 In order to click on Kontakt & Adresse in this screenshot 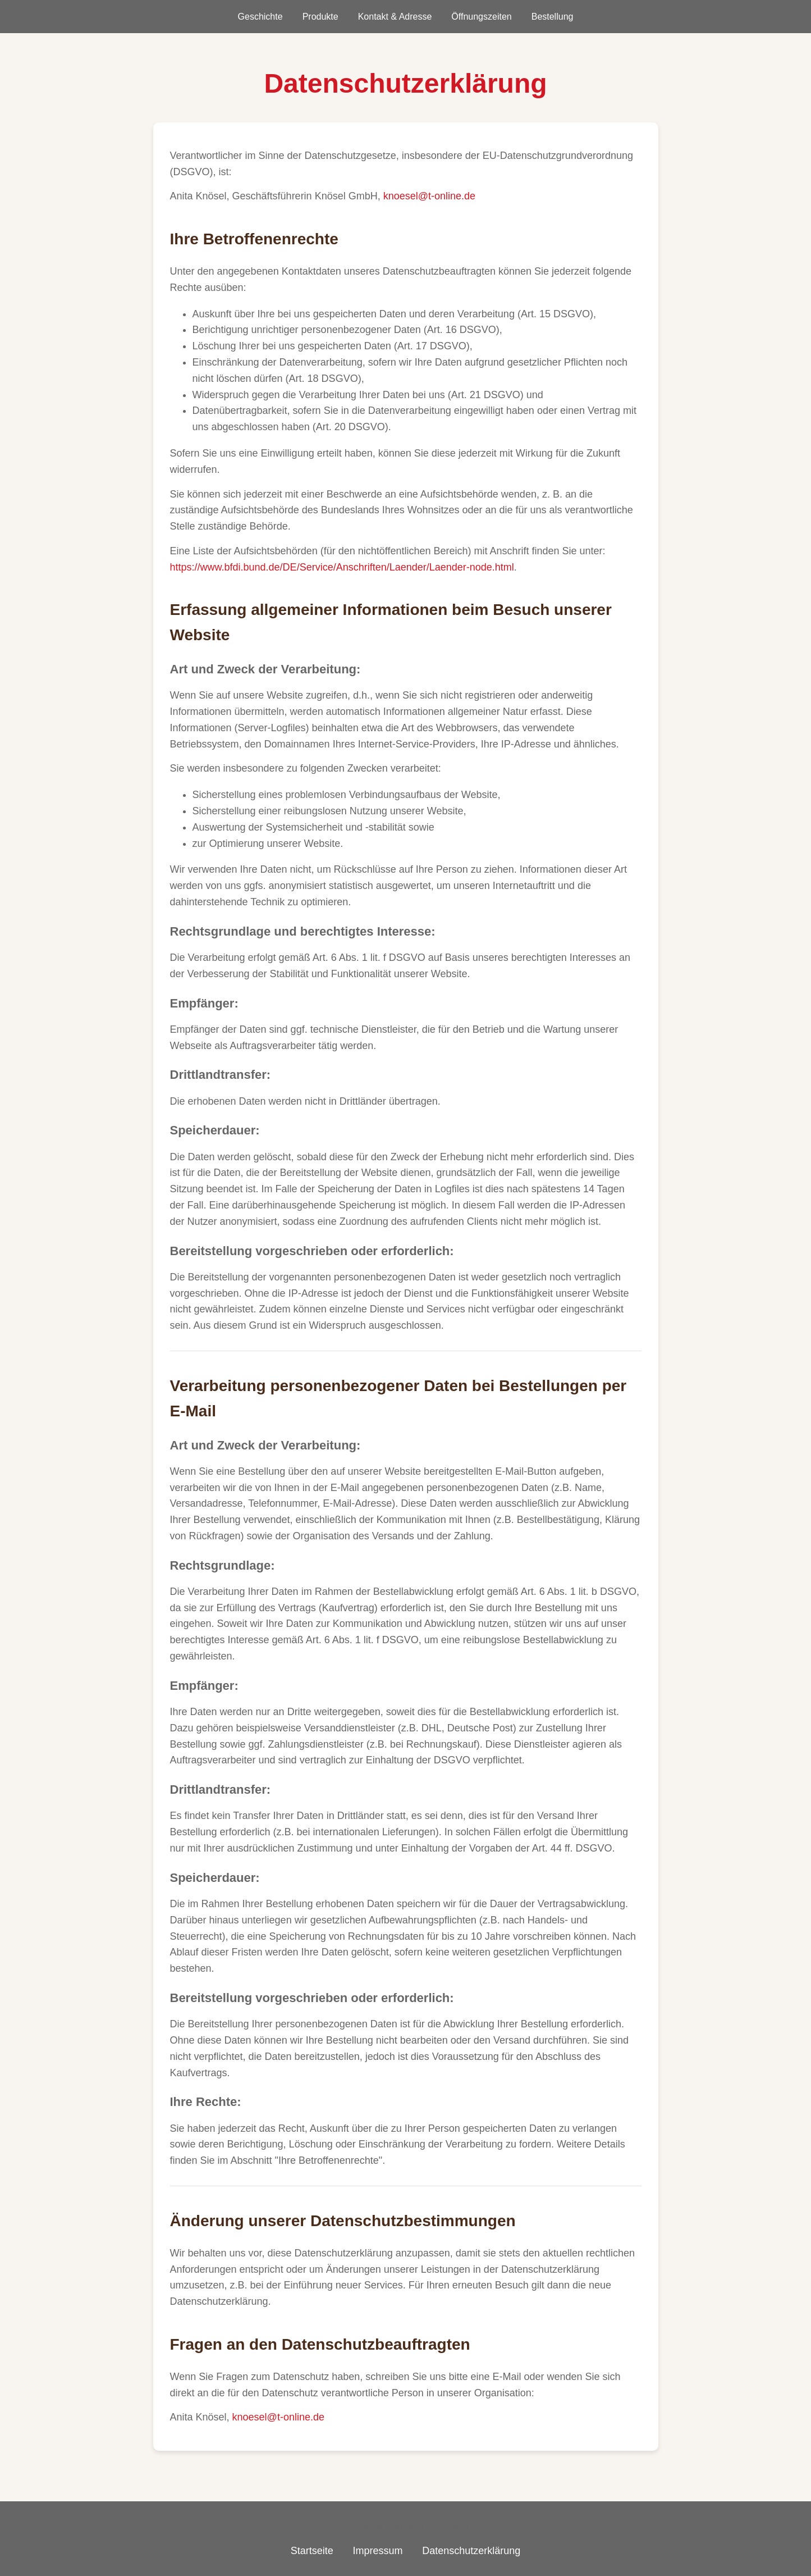, I will do `click(395, 16)`.